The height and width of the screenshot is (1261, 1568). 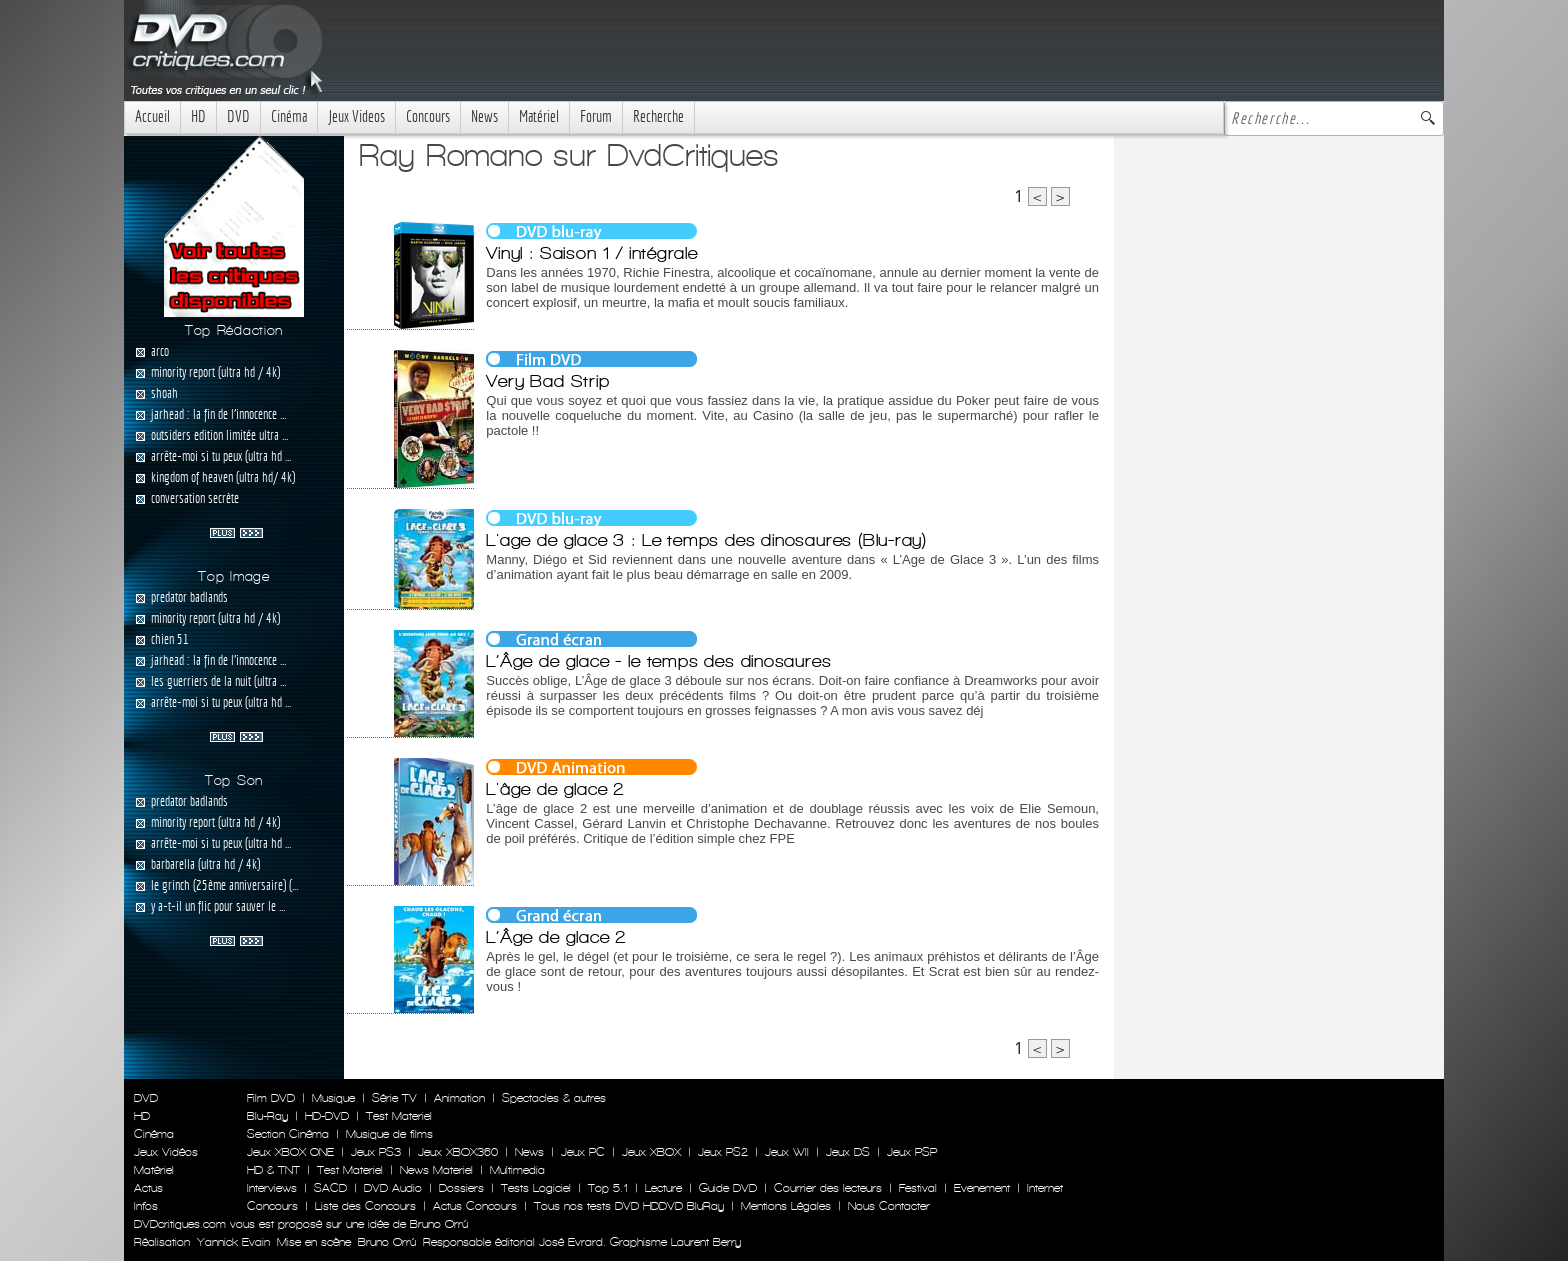 What do you see at coordinates (663, 1188) in the screenshot?
I see `Lecture` at bounding box center [663, 1188].